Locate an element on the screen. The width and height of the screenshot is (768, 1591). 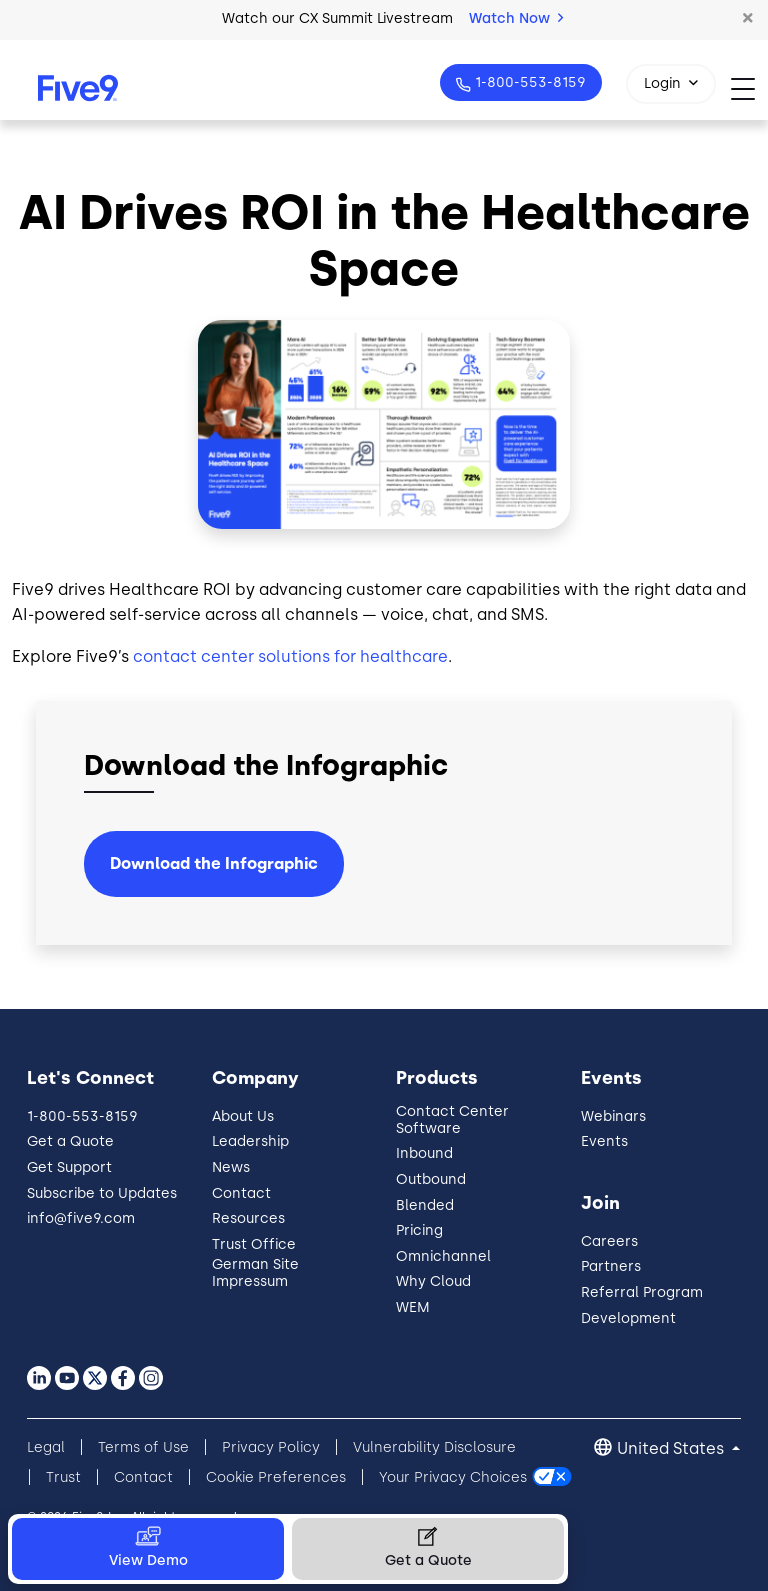
Partners is located at coordinates (611, 1266).